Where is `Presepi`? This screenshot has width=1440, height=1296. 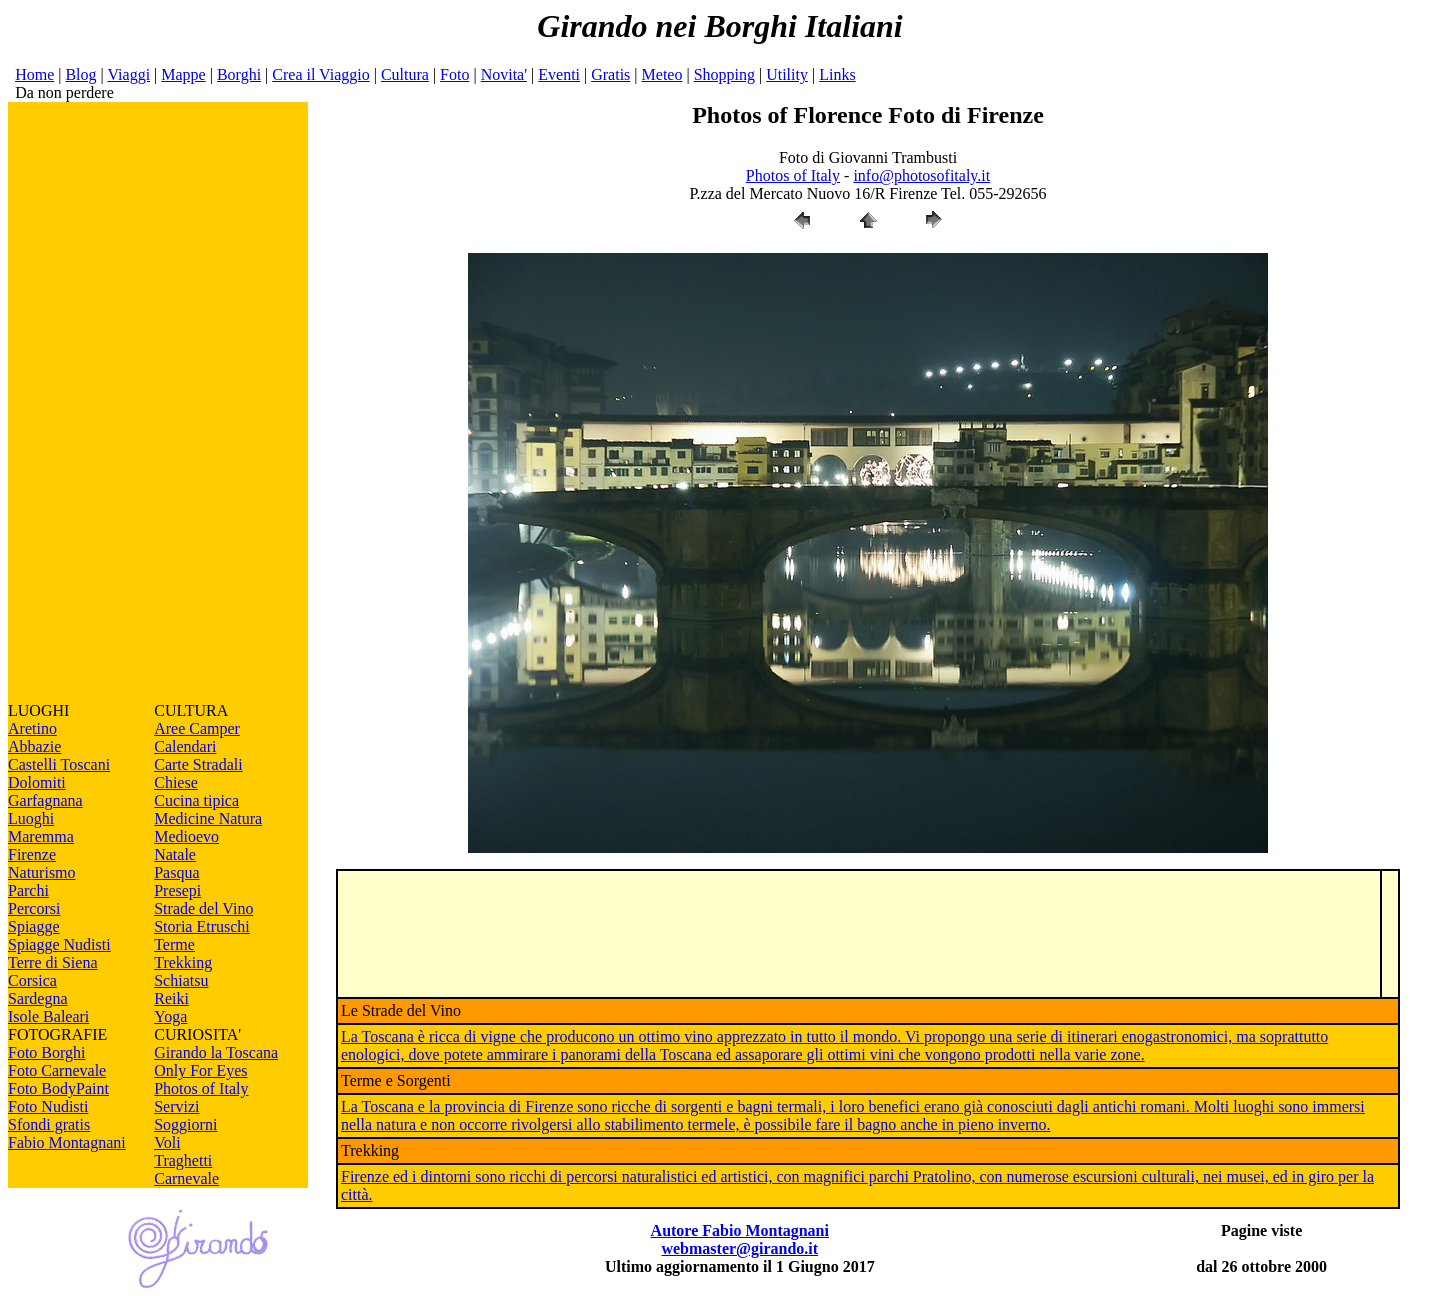 Presepi is located at coordinates (177, 890).